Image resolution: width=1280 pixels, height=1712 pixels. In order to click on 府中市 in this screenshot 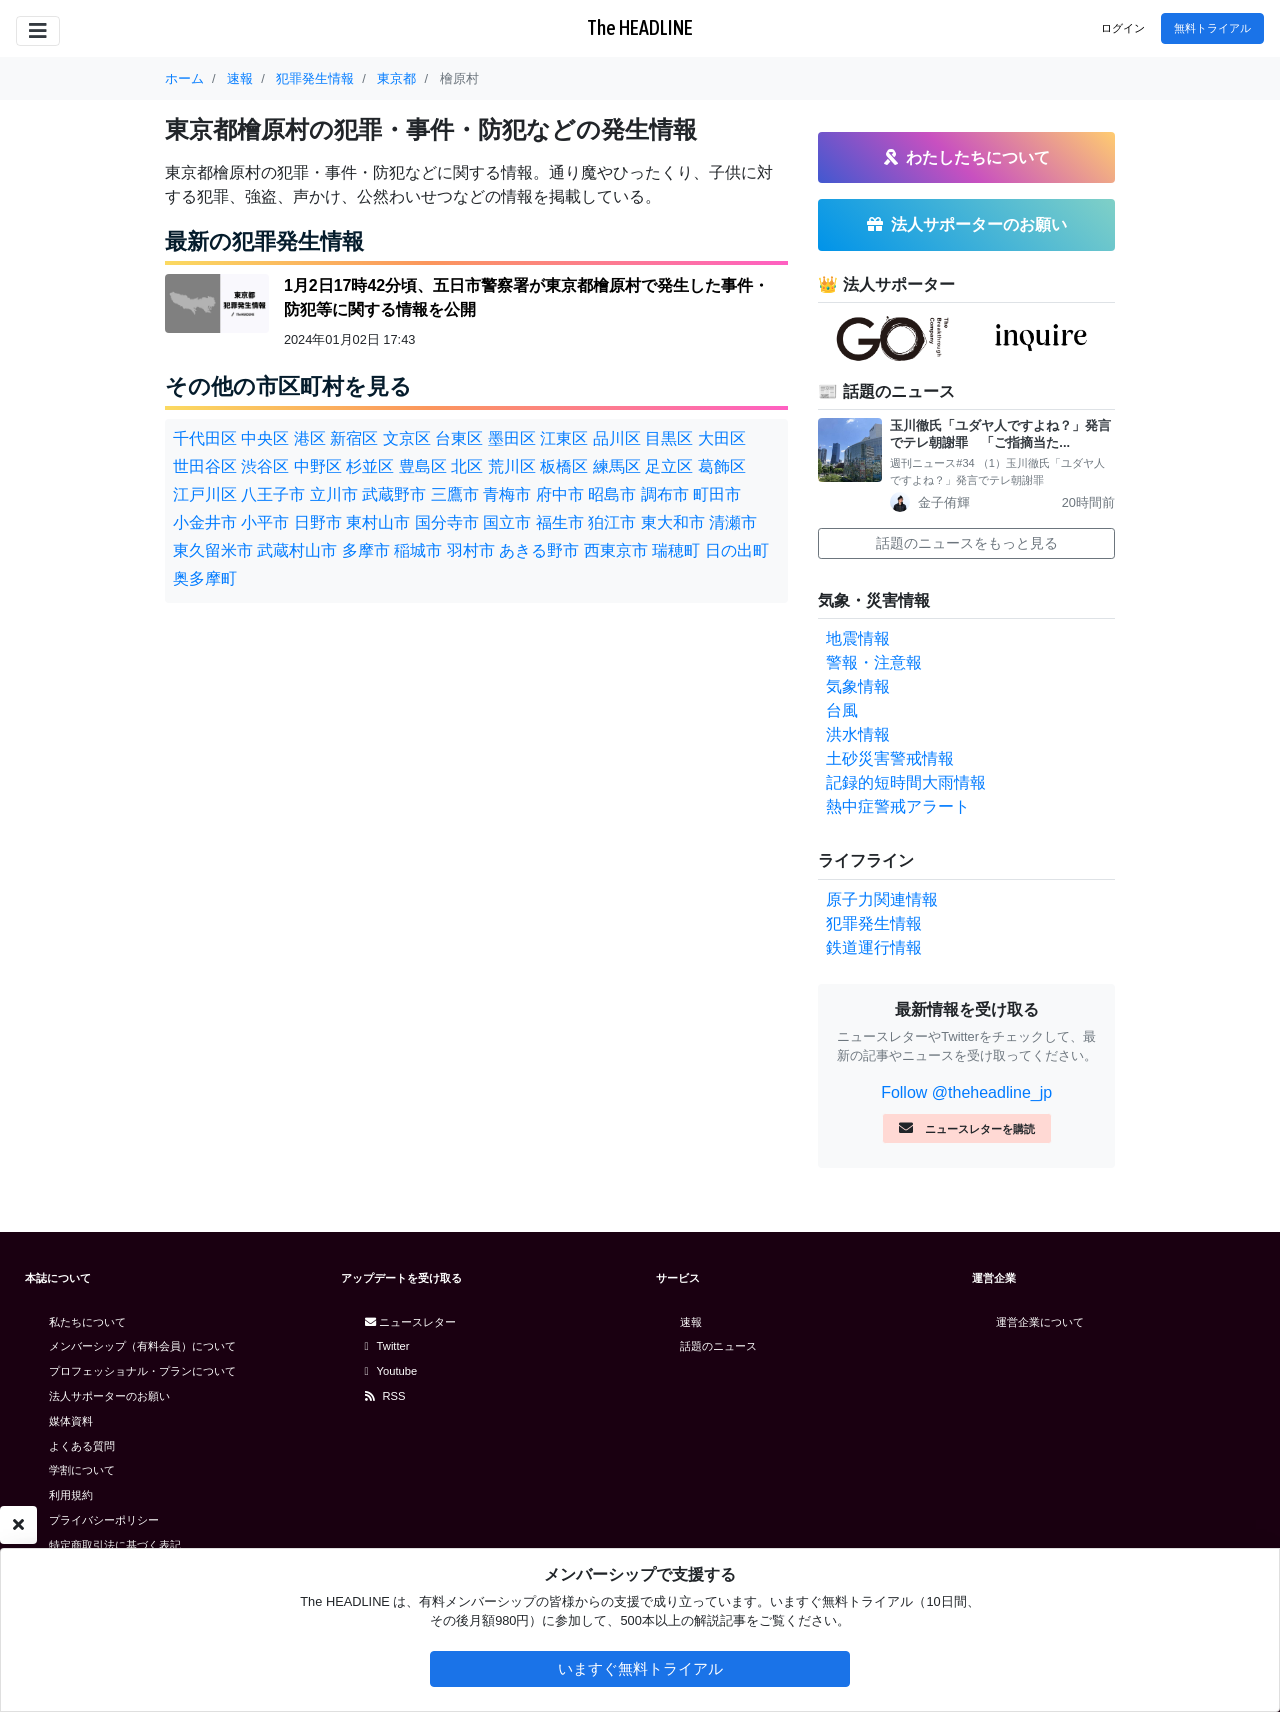, I will do `click(560, 494)`.